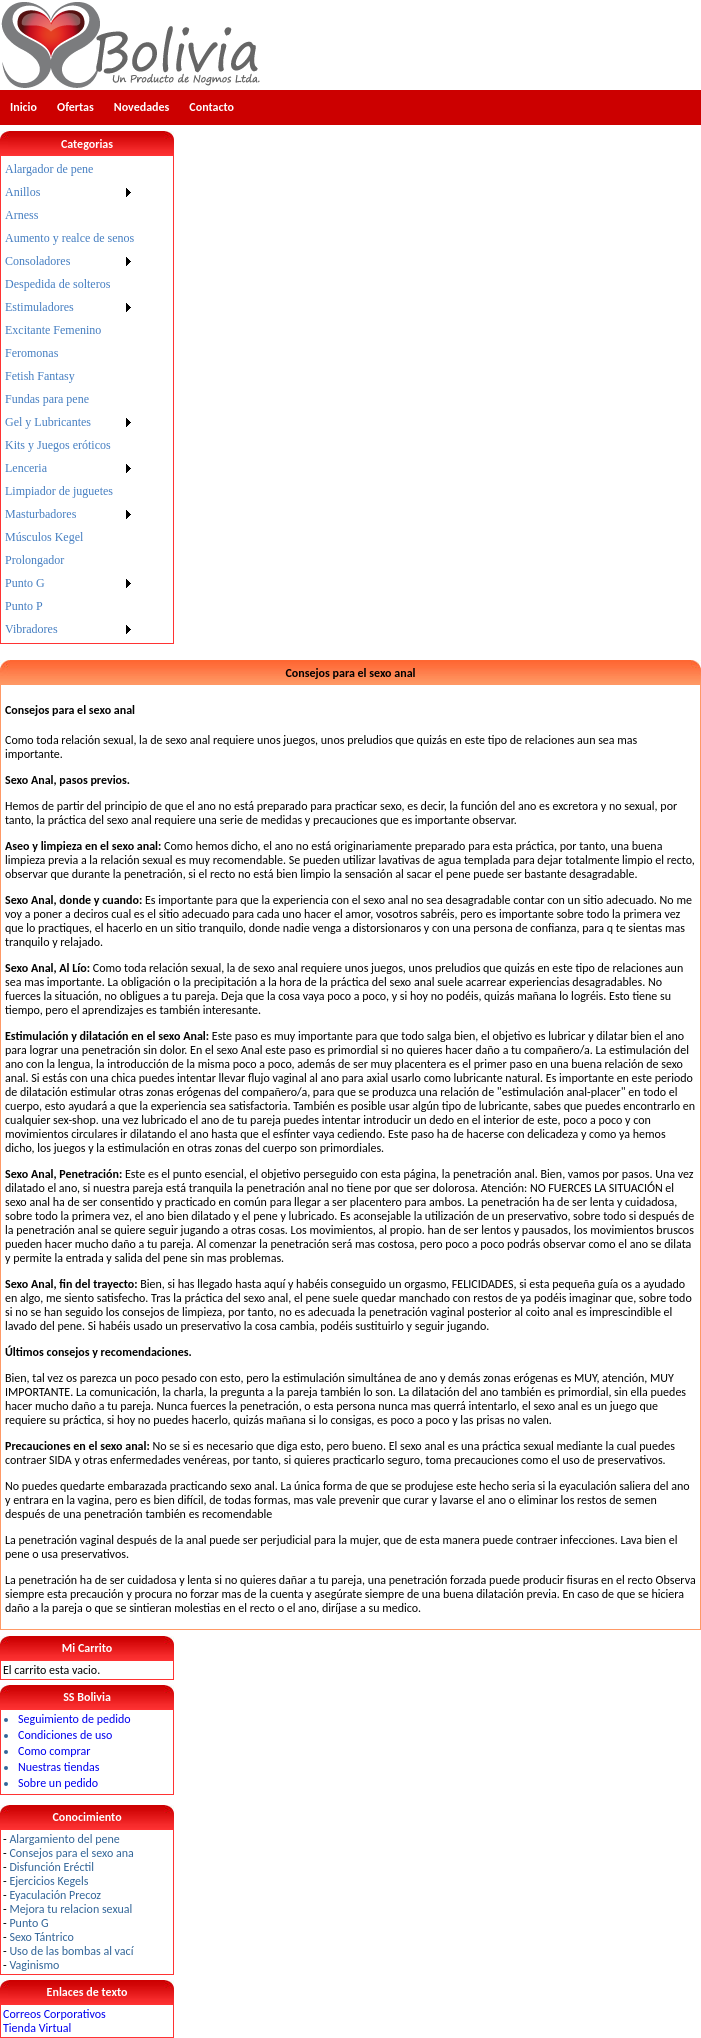 This screenshot has height=2038, width=701. Describe the element at coordinates (69, 238) in the screenshot. I see `Aumento y realce de senos` at that location.